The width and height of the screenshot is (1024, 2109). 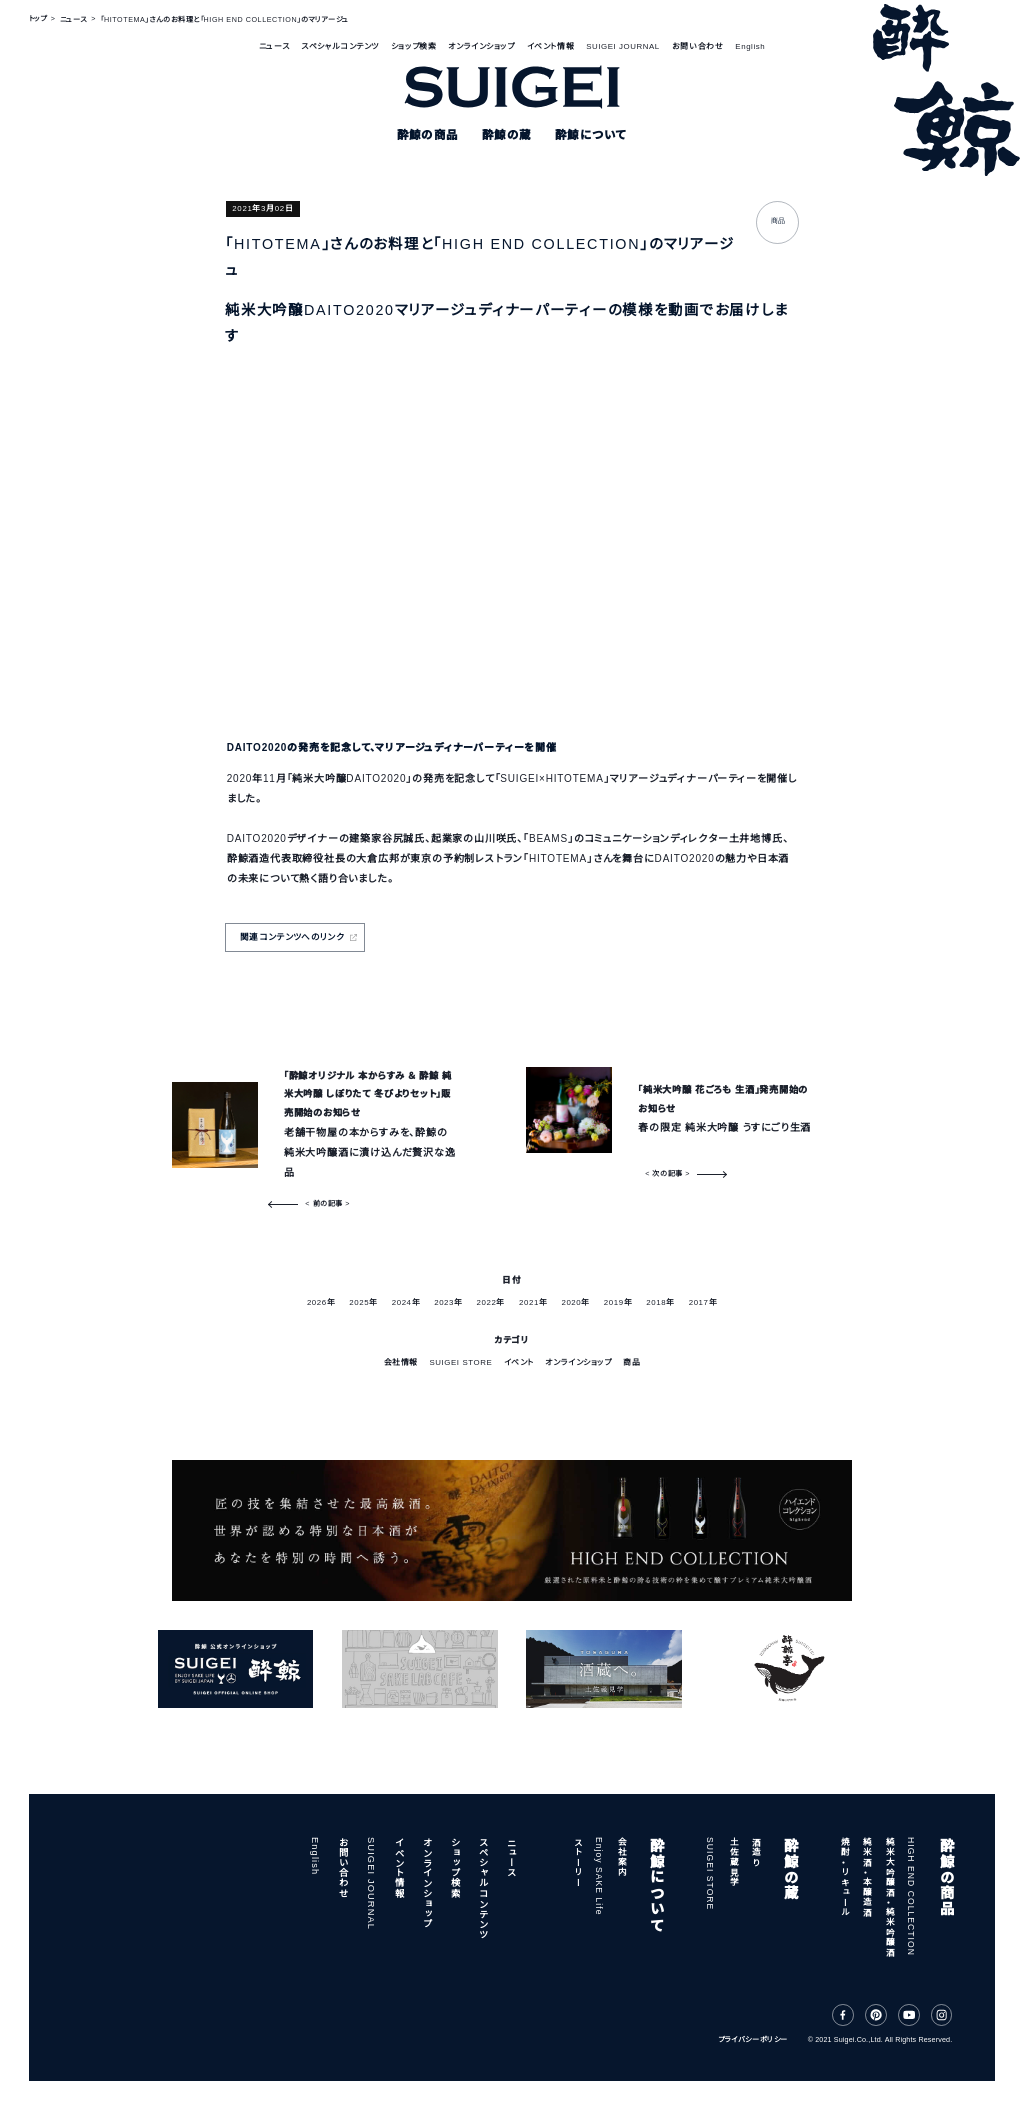 I want to click on イベント情報, so click(x=550, y=46).